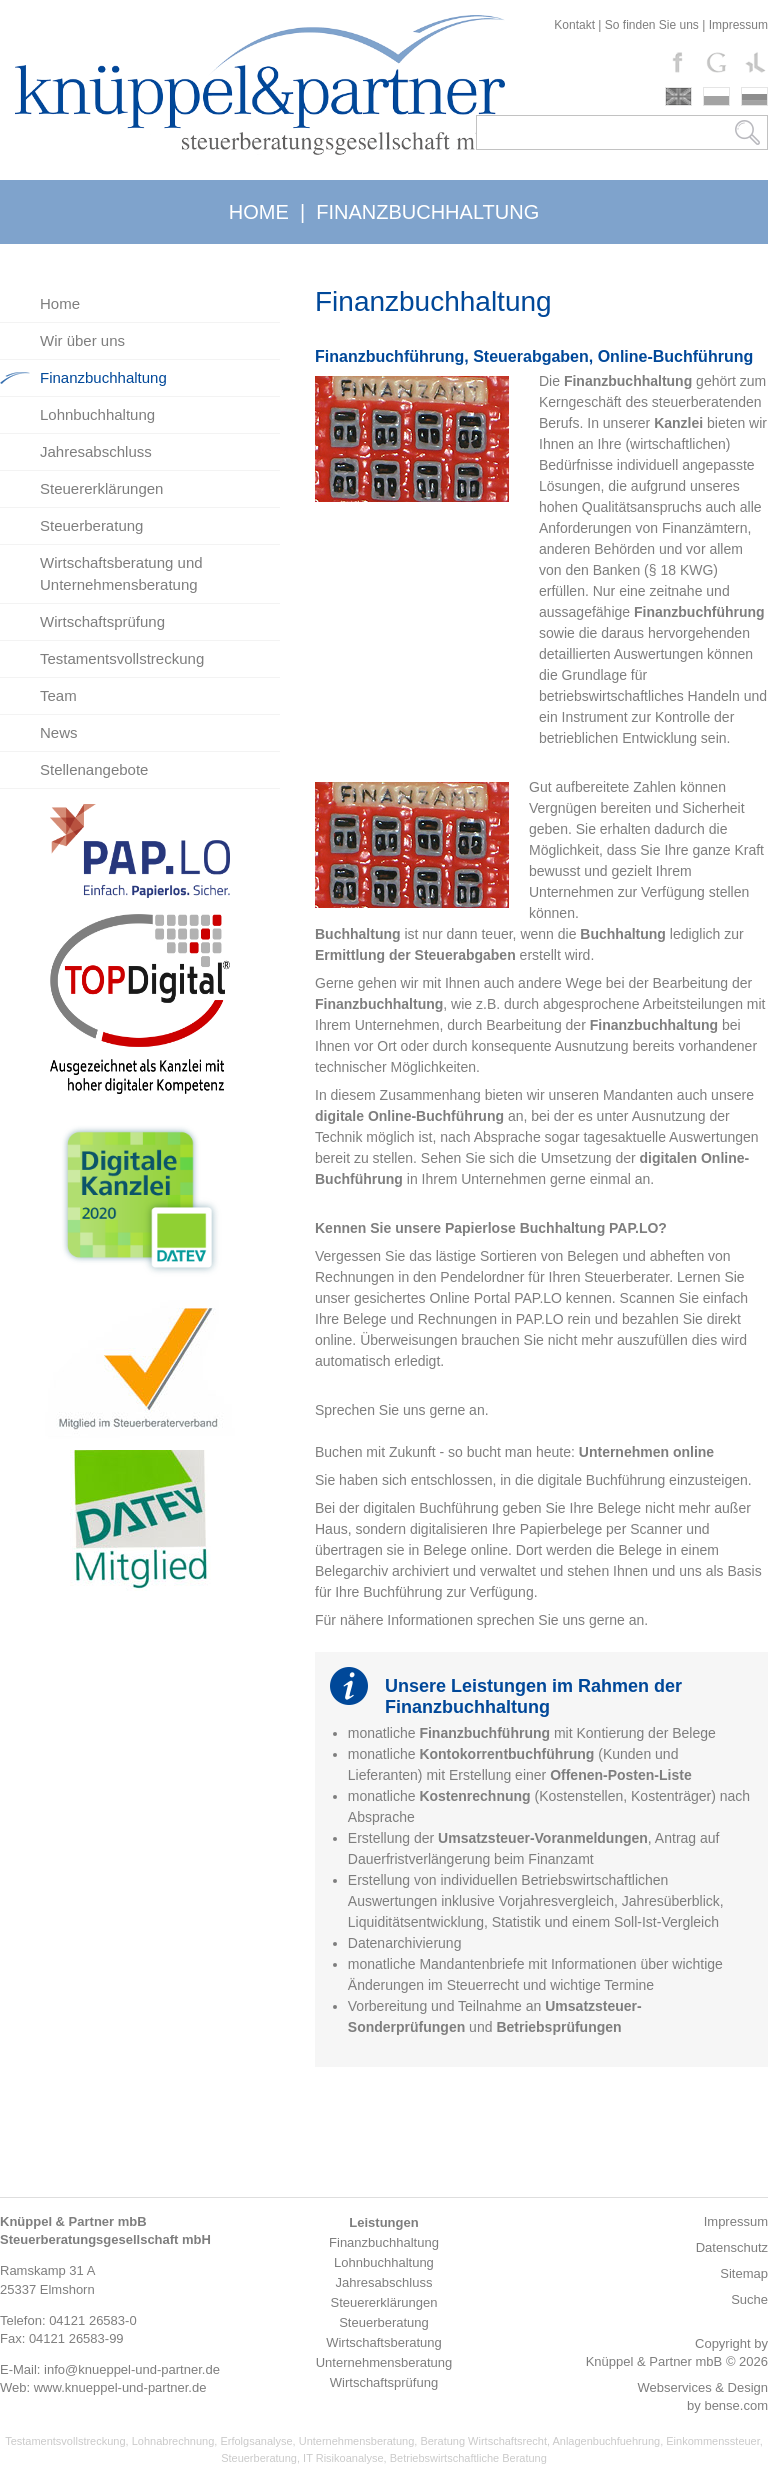 This screenshot has width=768, height=2476. Describe the element at coordinates (173, 2441) in the screenshot. I see `Lohnabrechnung` at that location.